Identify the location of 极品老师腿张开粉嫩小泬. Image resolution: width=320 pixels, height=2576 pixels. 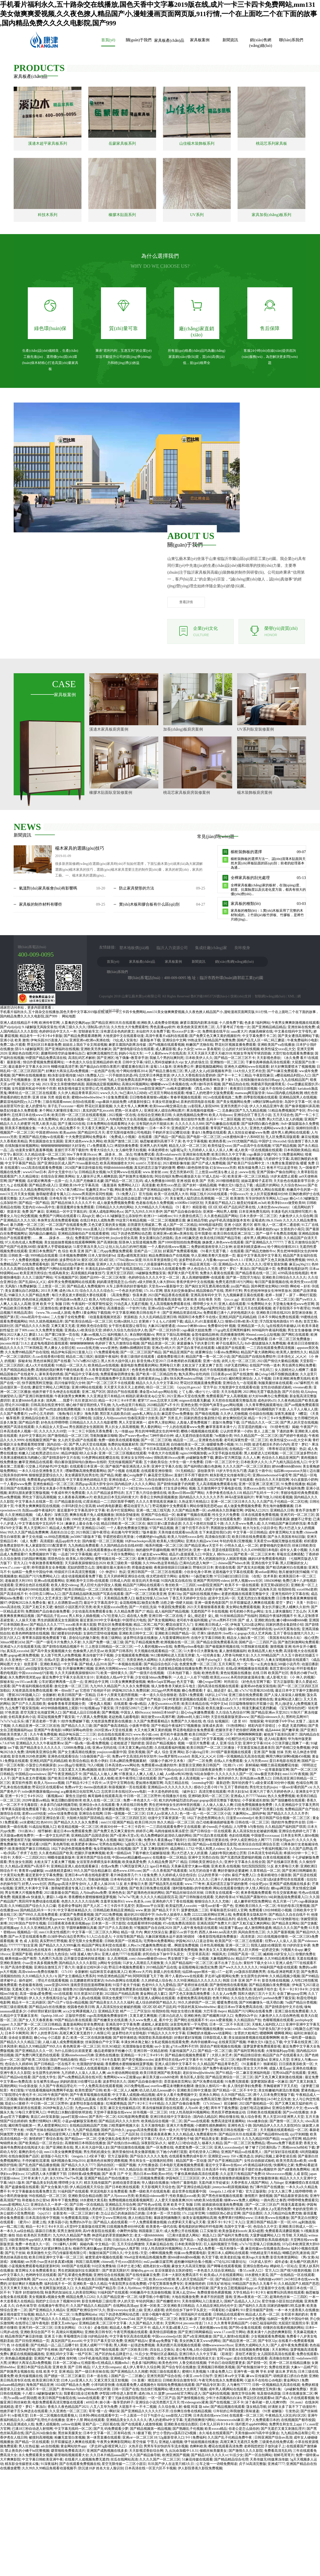
(113, 2051).